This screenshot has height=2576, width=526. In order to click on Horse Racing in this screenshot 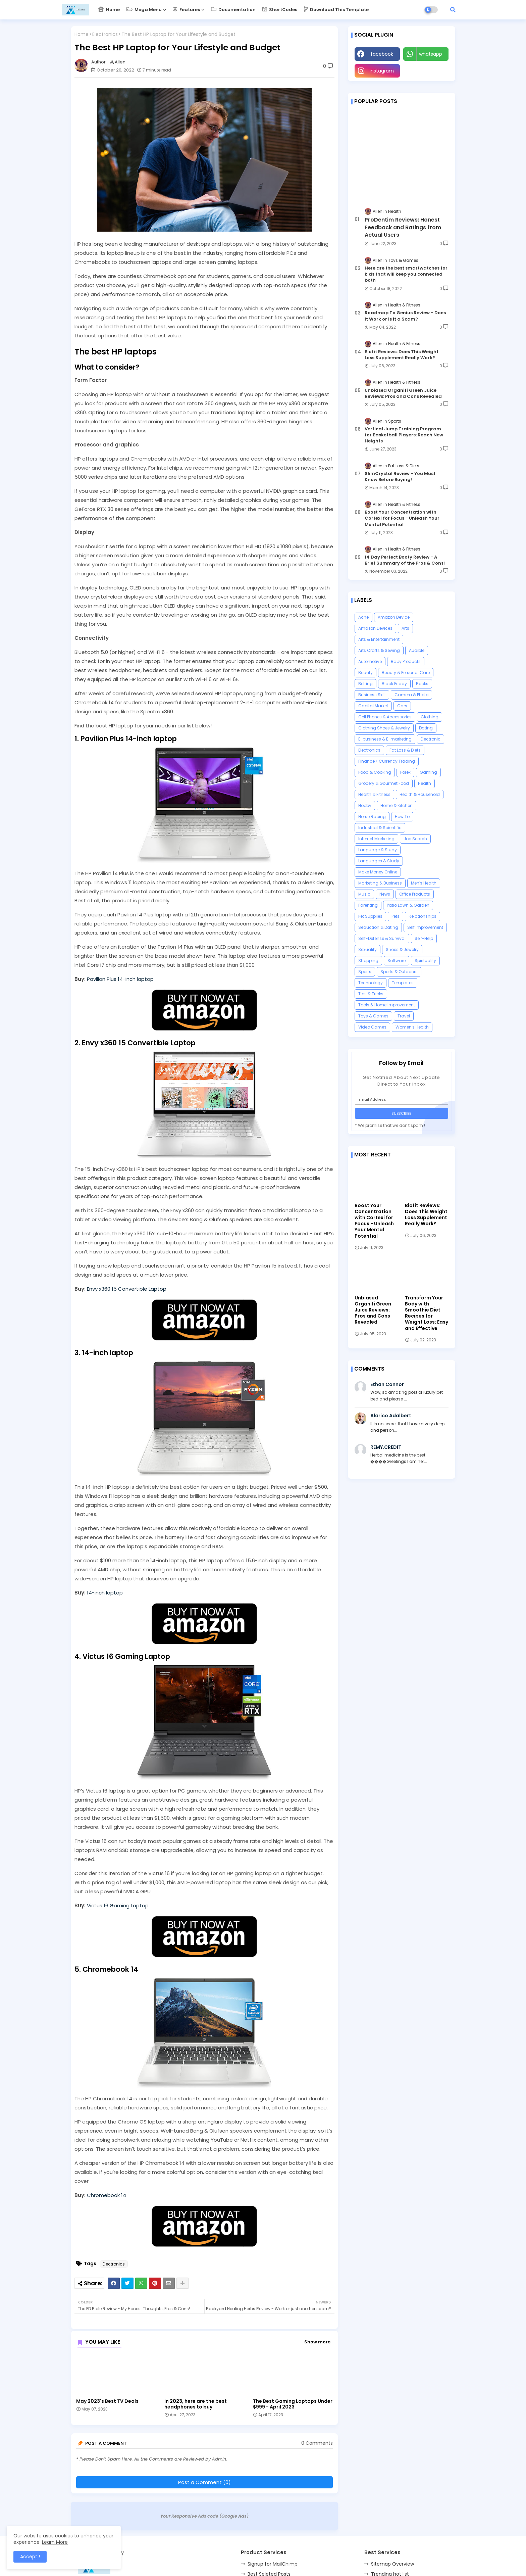, I will do `click(372, 816)`.